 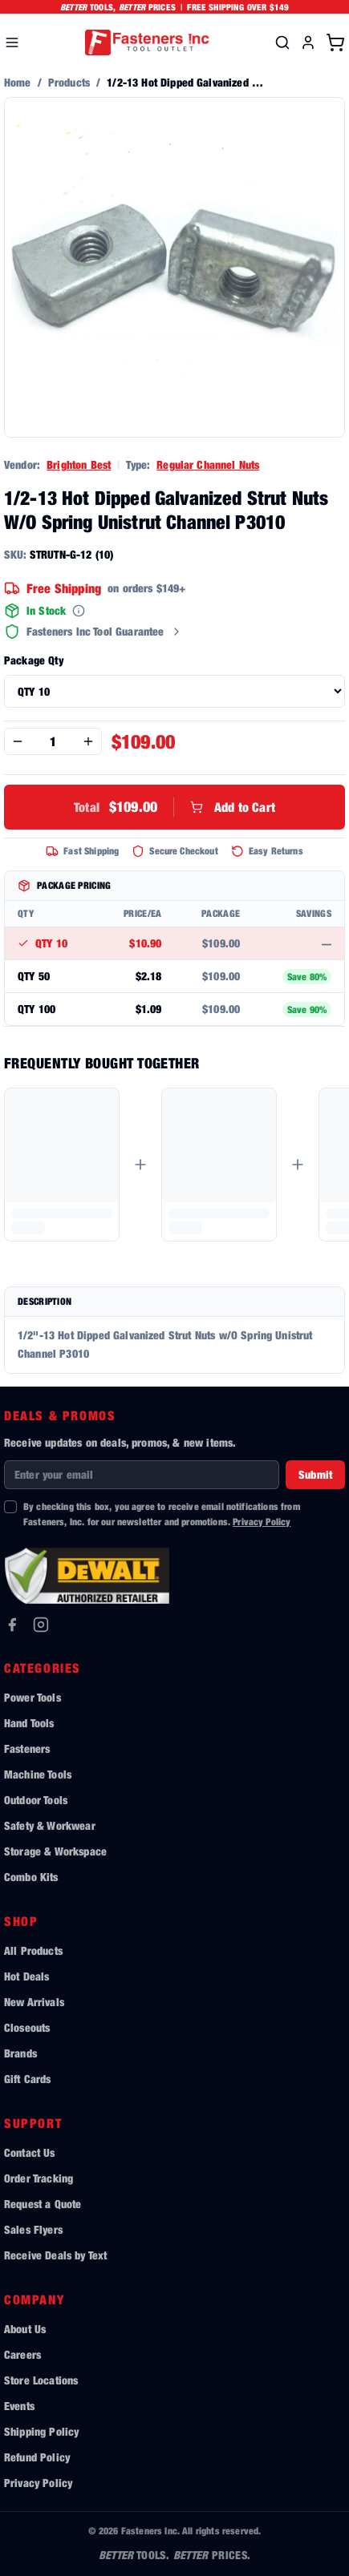 I want to click on Refund Policy, so click(x=37, y=2457).